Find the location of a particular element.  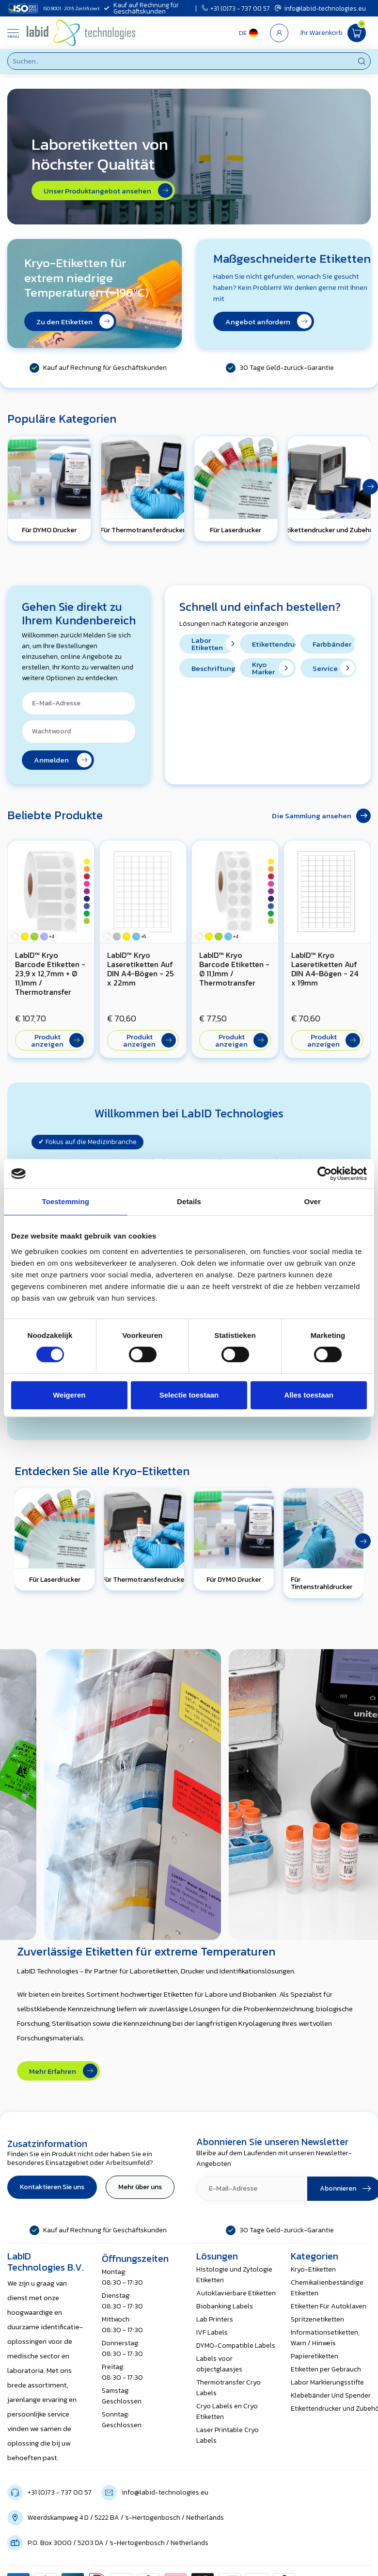

Selectie toestaan is located at coordinates (189, 1395).